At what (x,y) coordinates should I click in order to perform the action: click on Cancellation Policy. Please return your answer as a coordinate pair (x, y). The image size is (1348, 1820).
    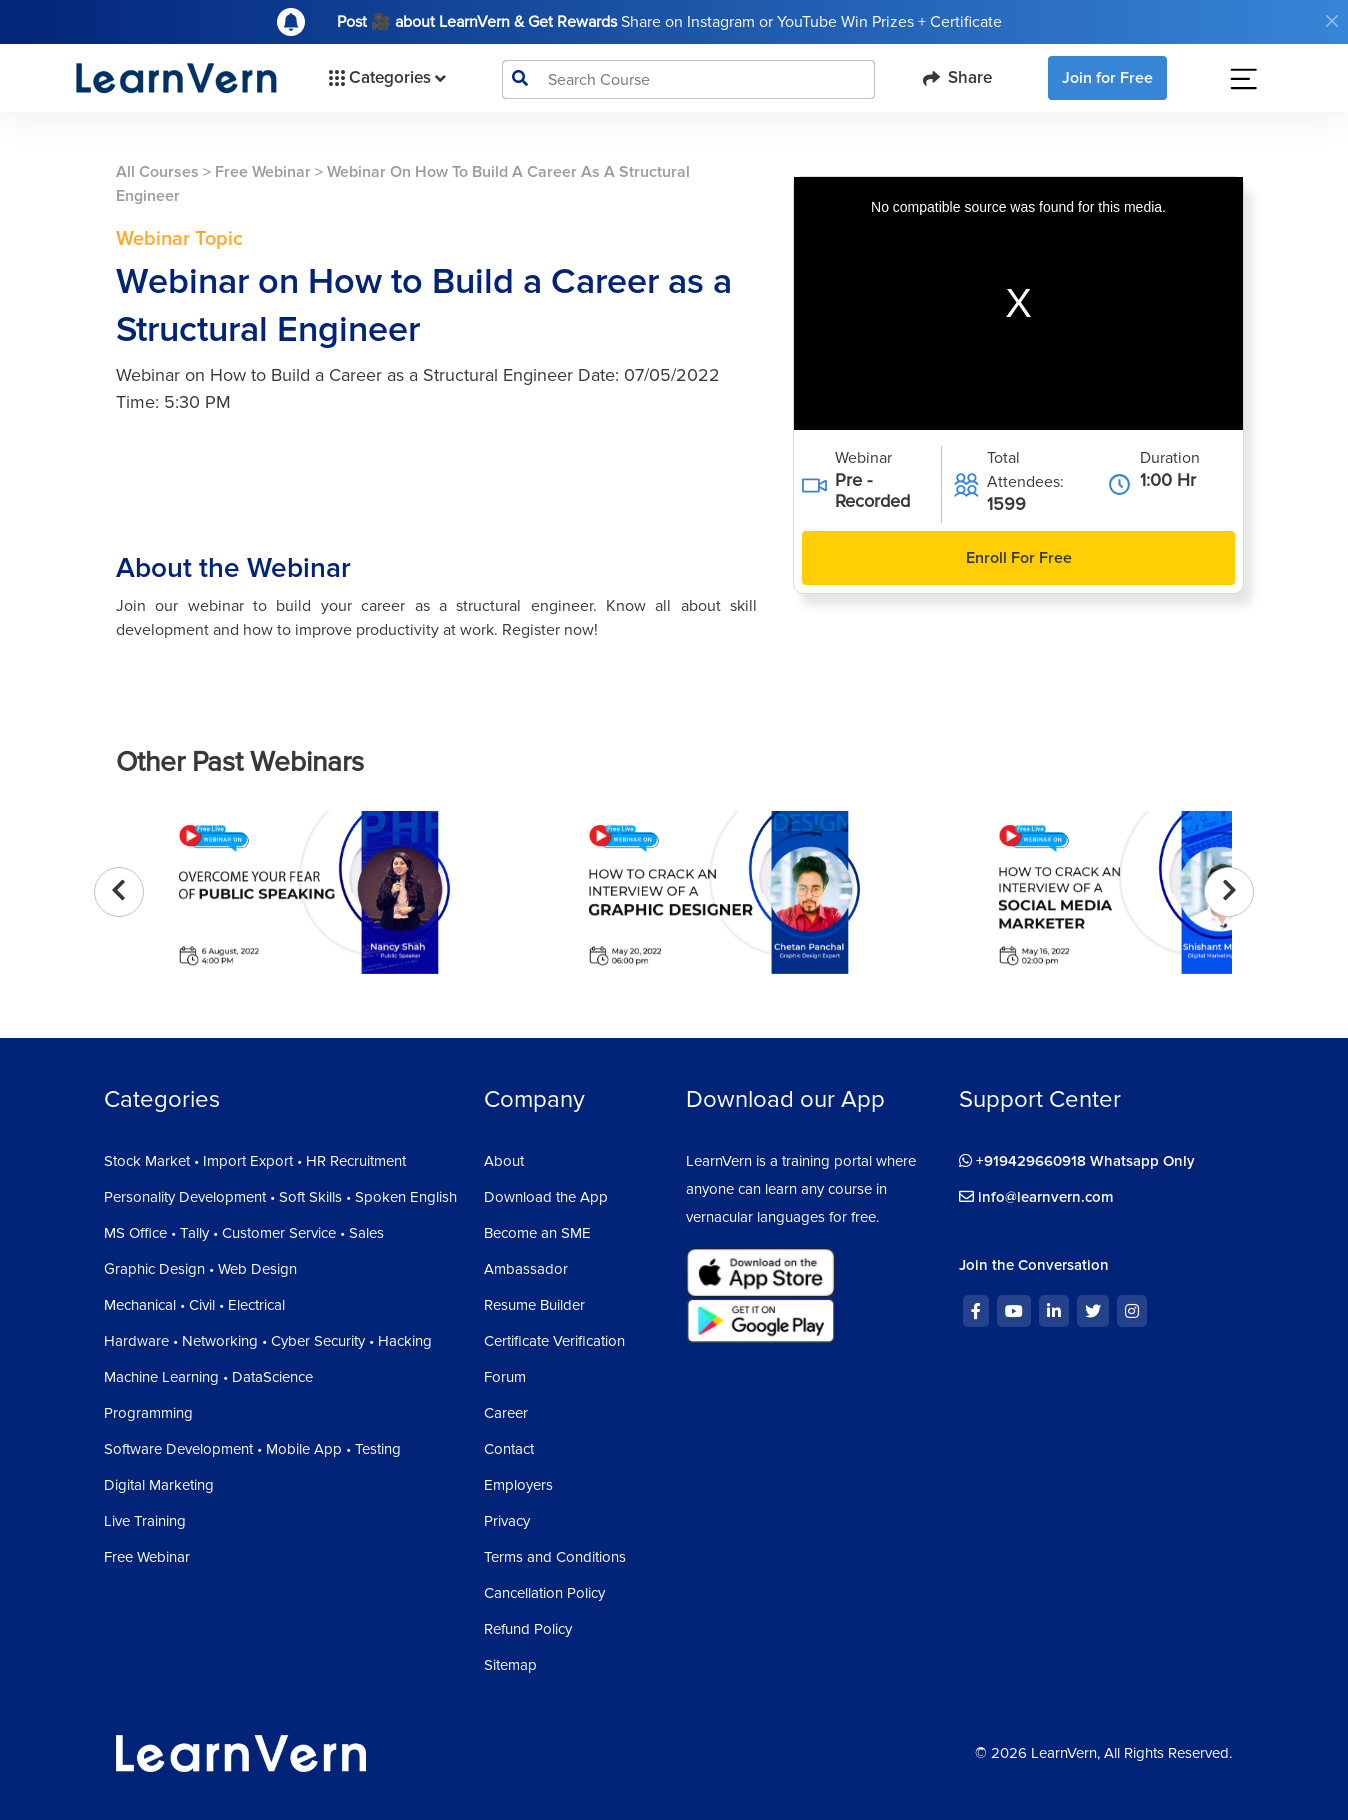
    Looking at the image, I should click on (544, 1593).